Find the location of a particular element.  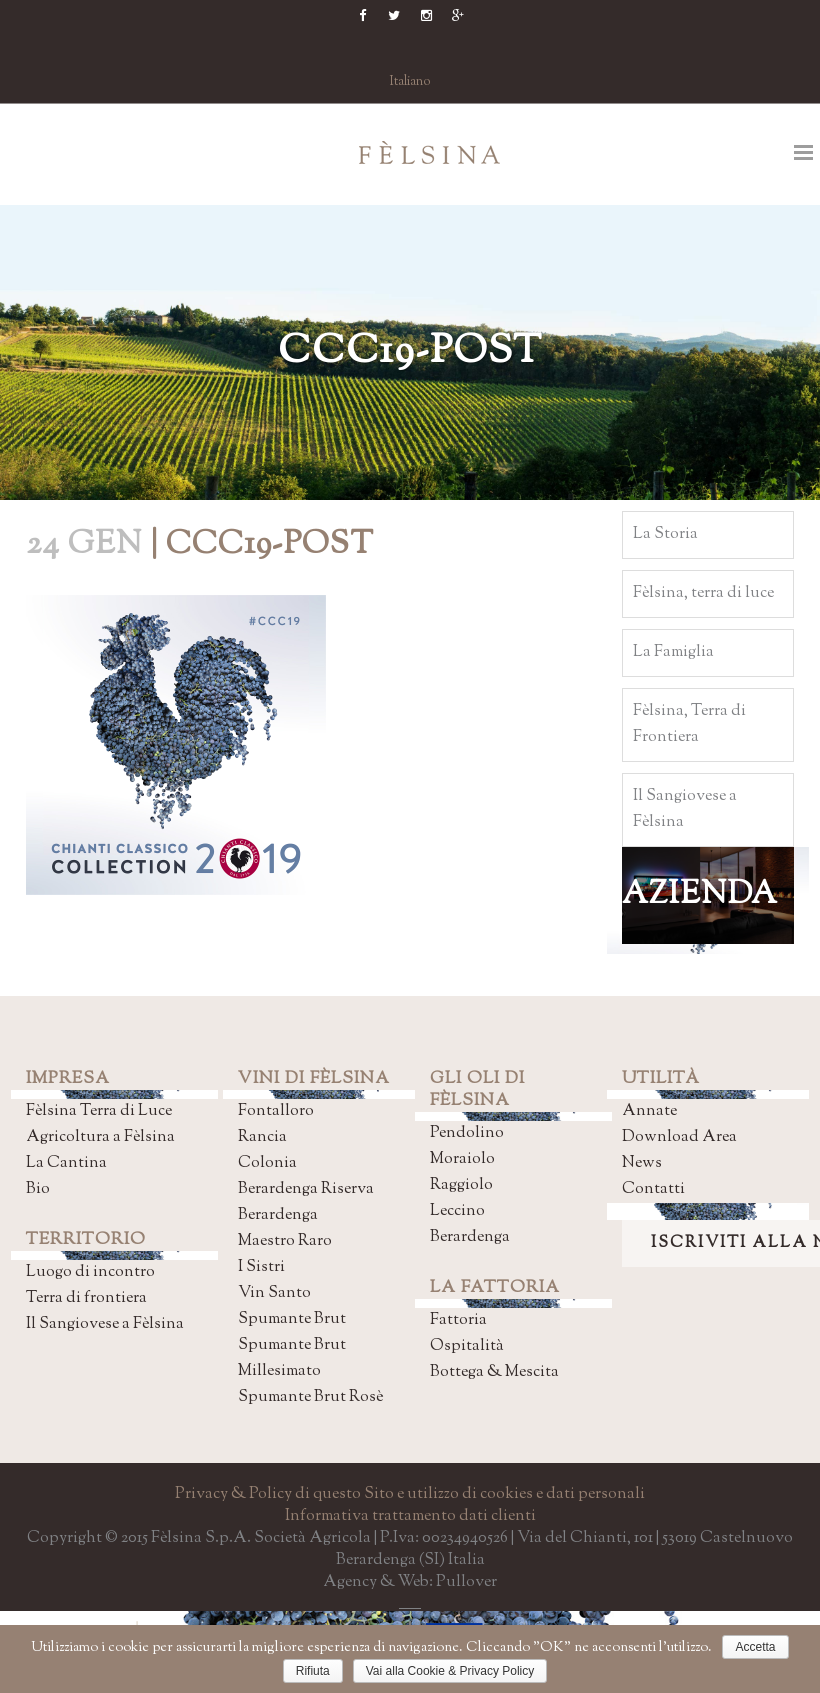

Il Sangiovese a Fèlsina is located at coordinates (105, 1324).